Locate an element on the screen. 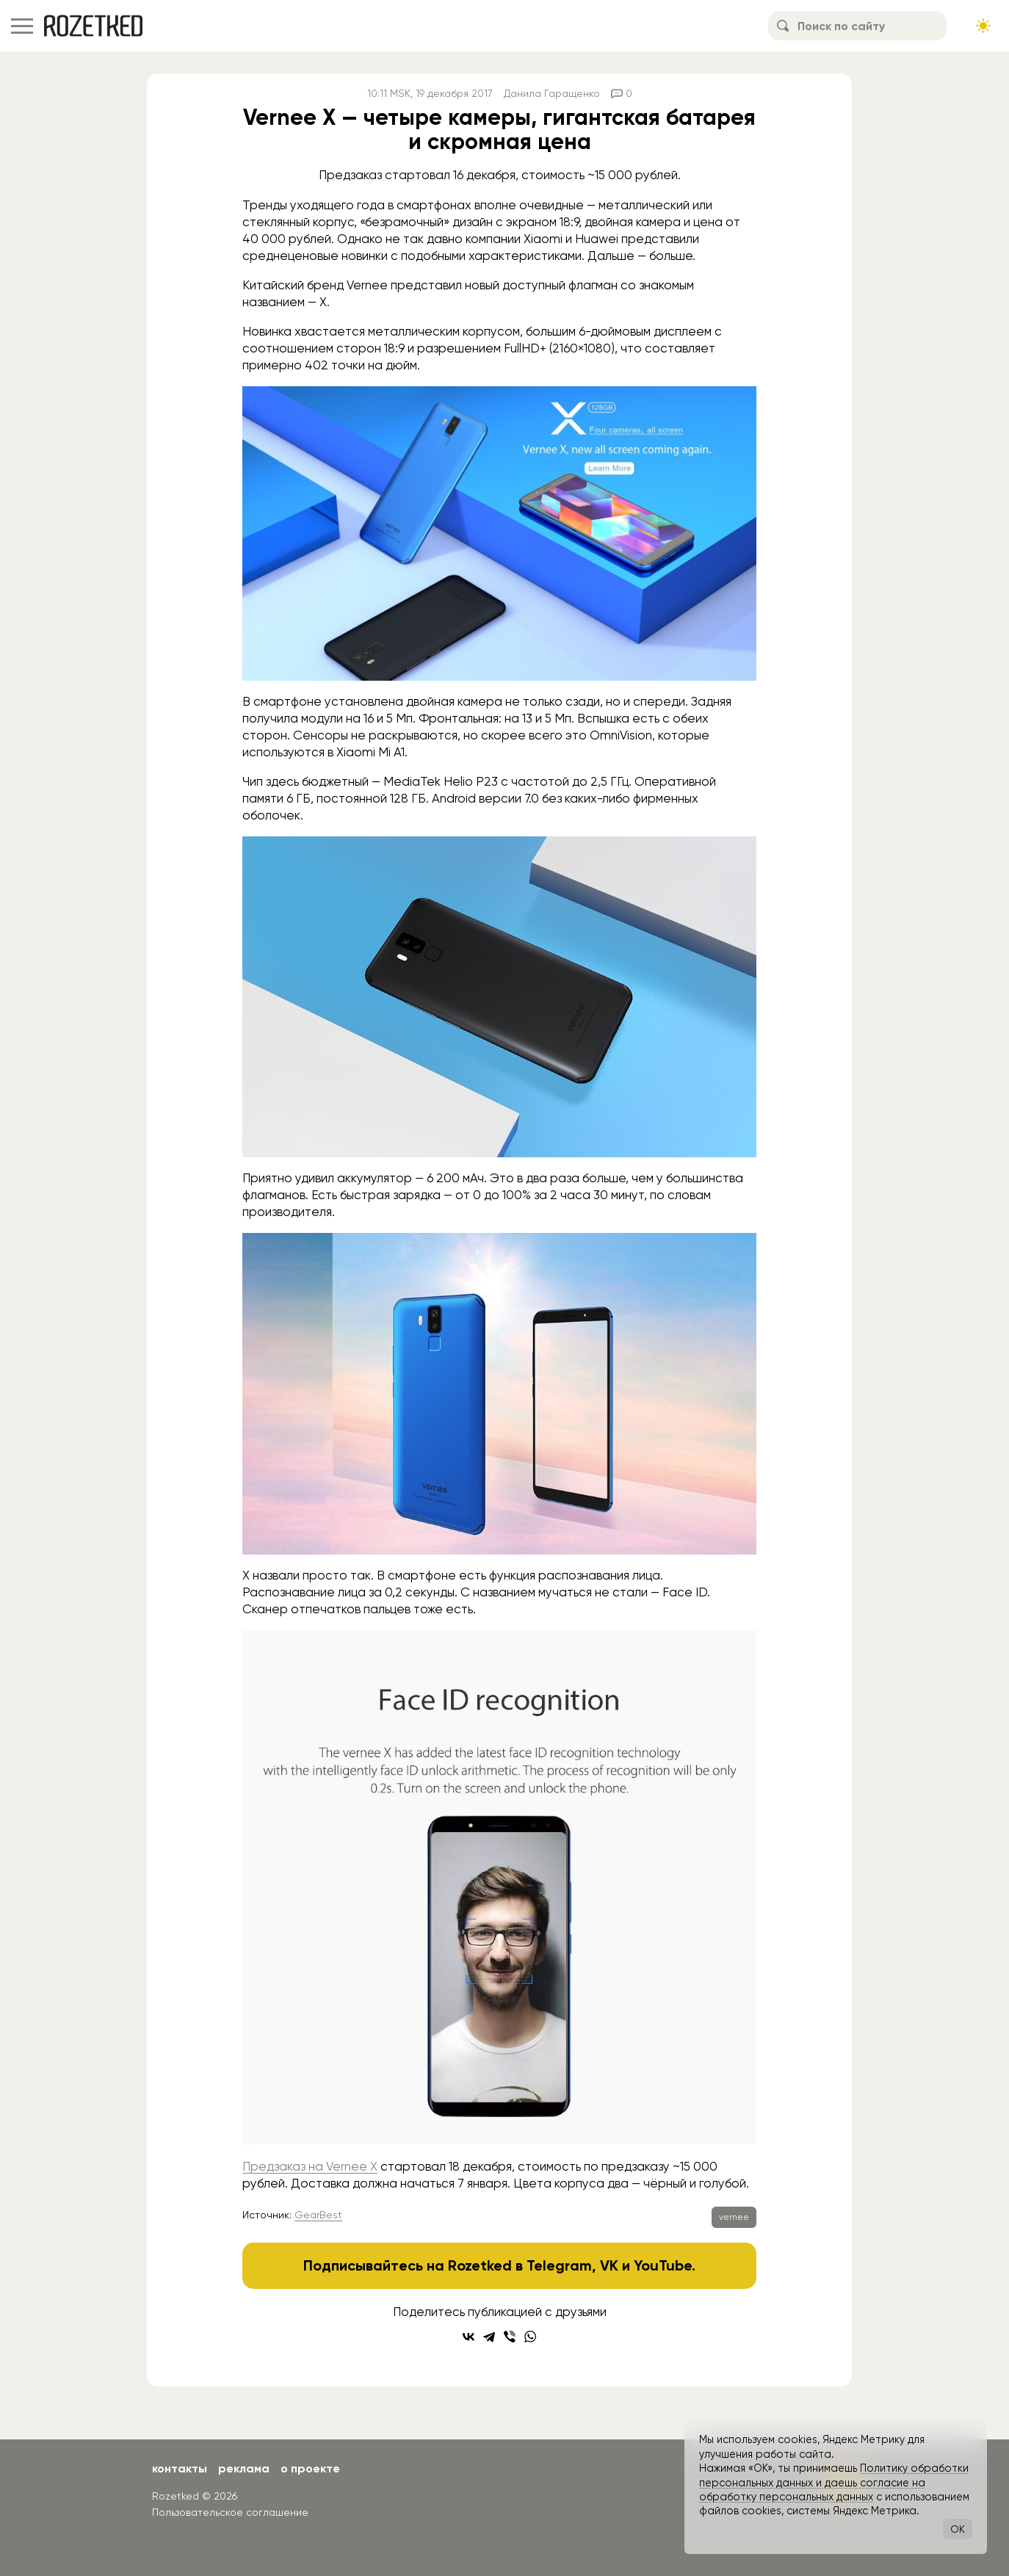 The width and height of the screenshot is (1009, 2576). VK is located at coordinates (609, 2265).